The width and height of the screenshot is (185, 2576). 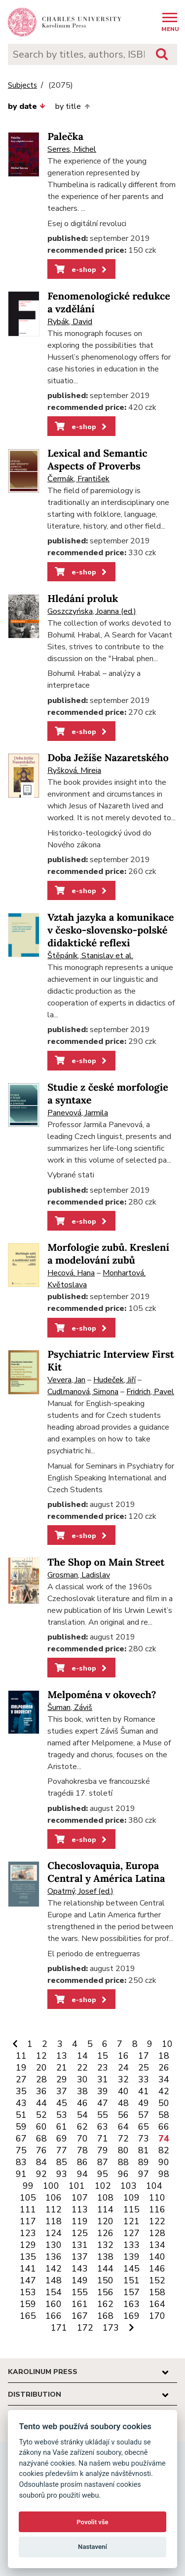 I want to click on 47, so click(x=102, y=2103).